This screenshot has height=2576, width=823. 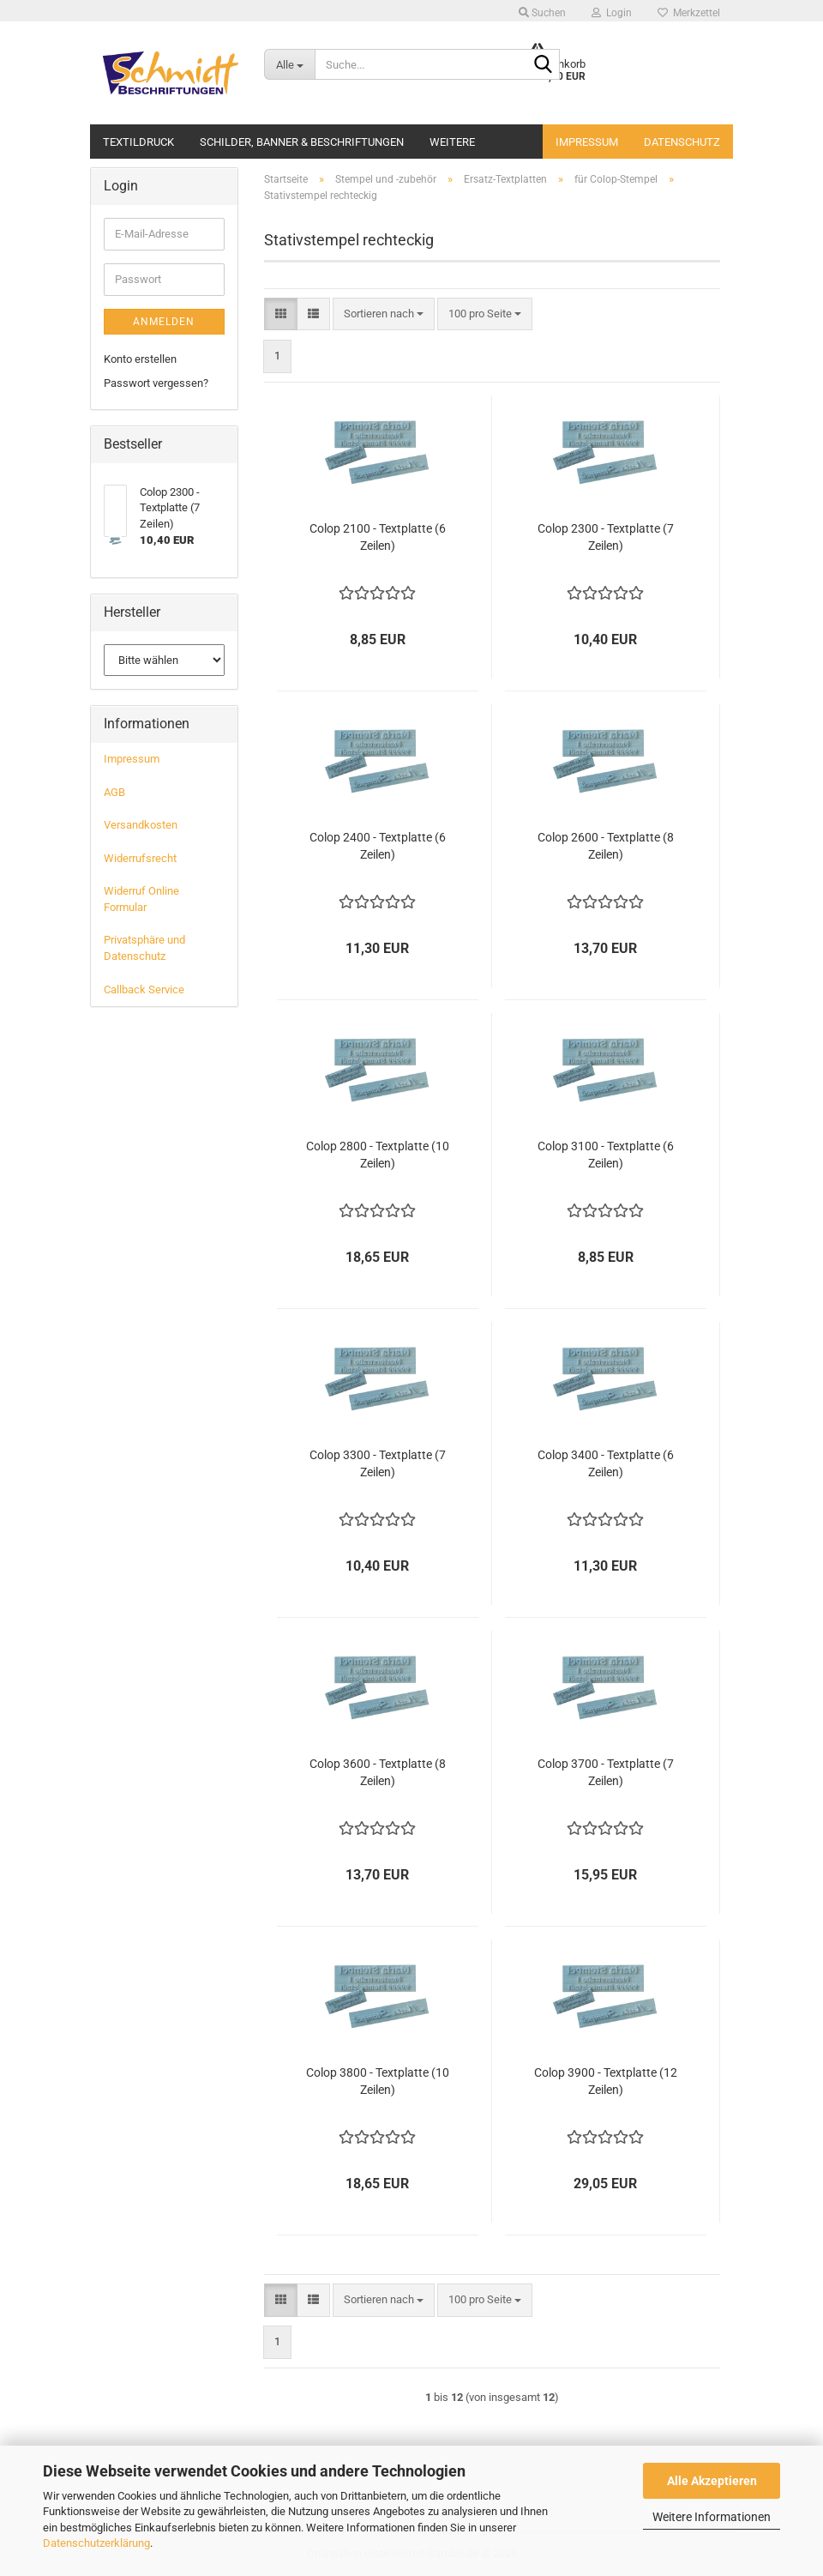 I want to click on Colop 3400 - Textplatte (6 Zeilen), so click(x=606, y=1463).